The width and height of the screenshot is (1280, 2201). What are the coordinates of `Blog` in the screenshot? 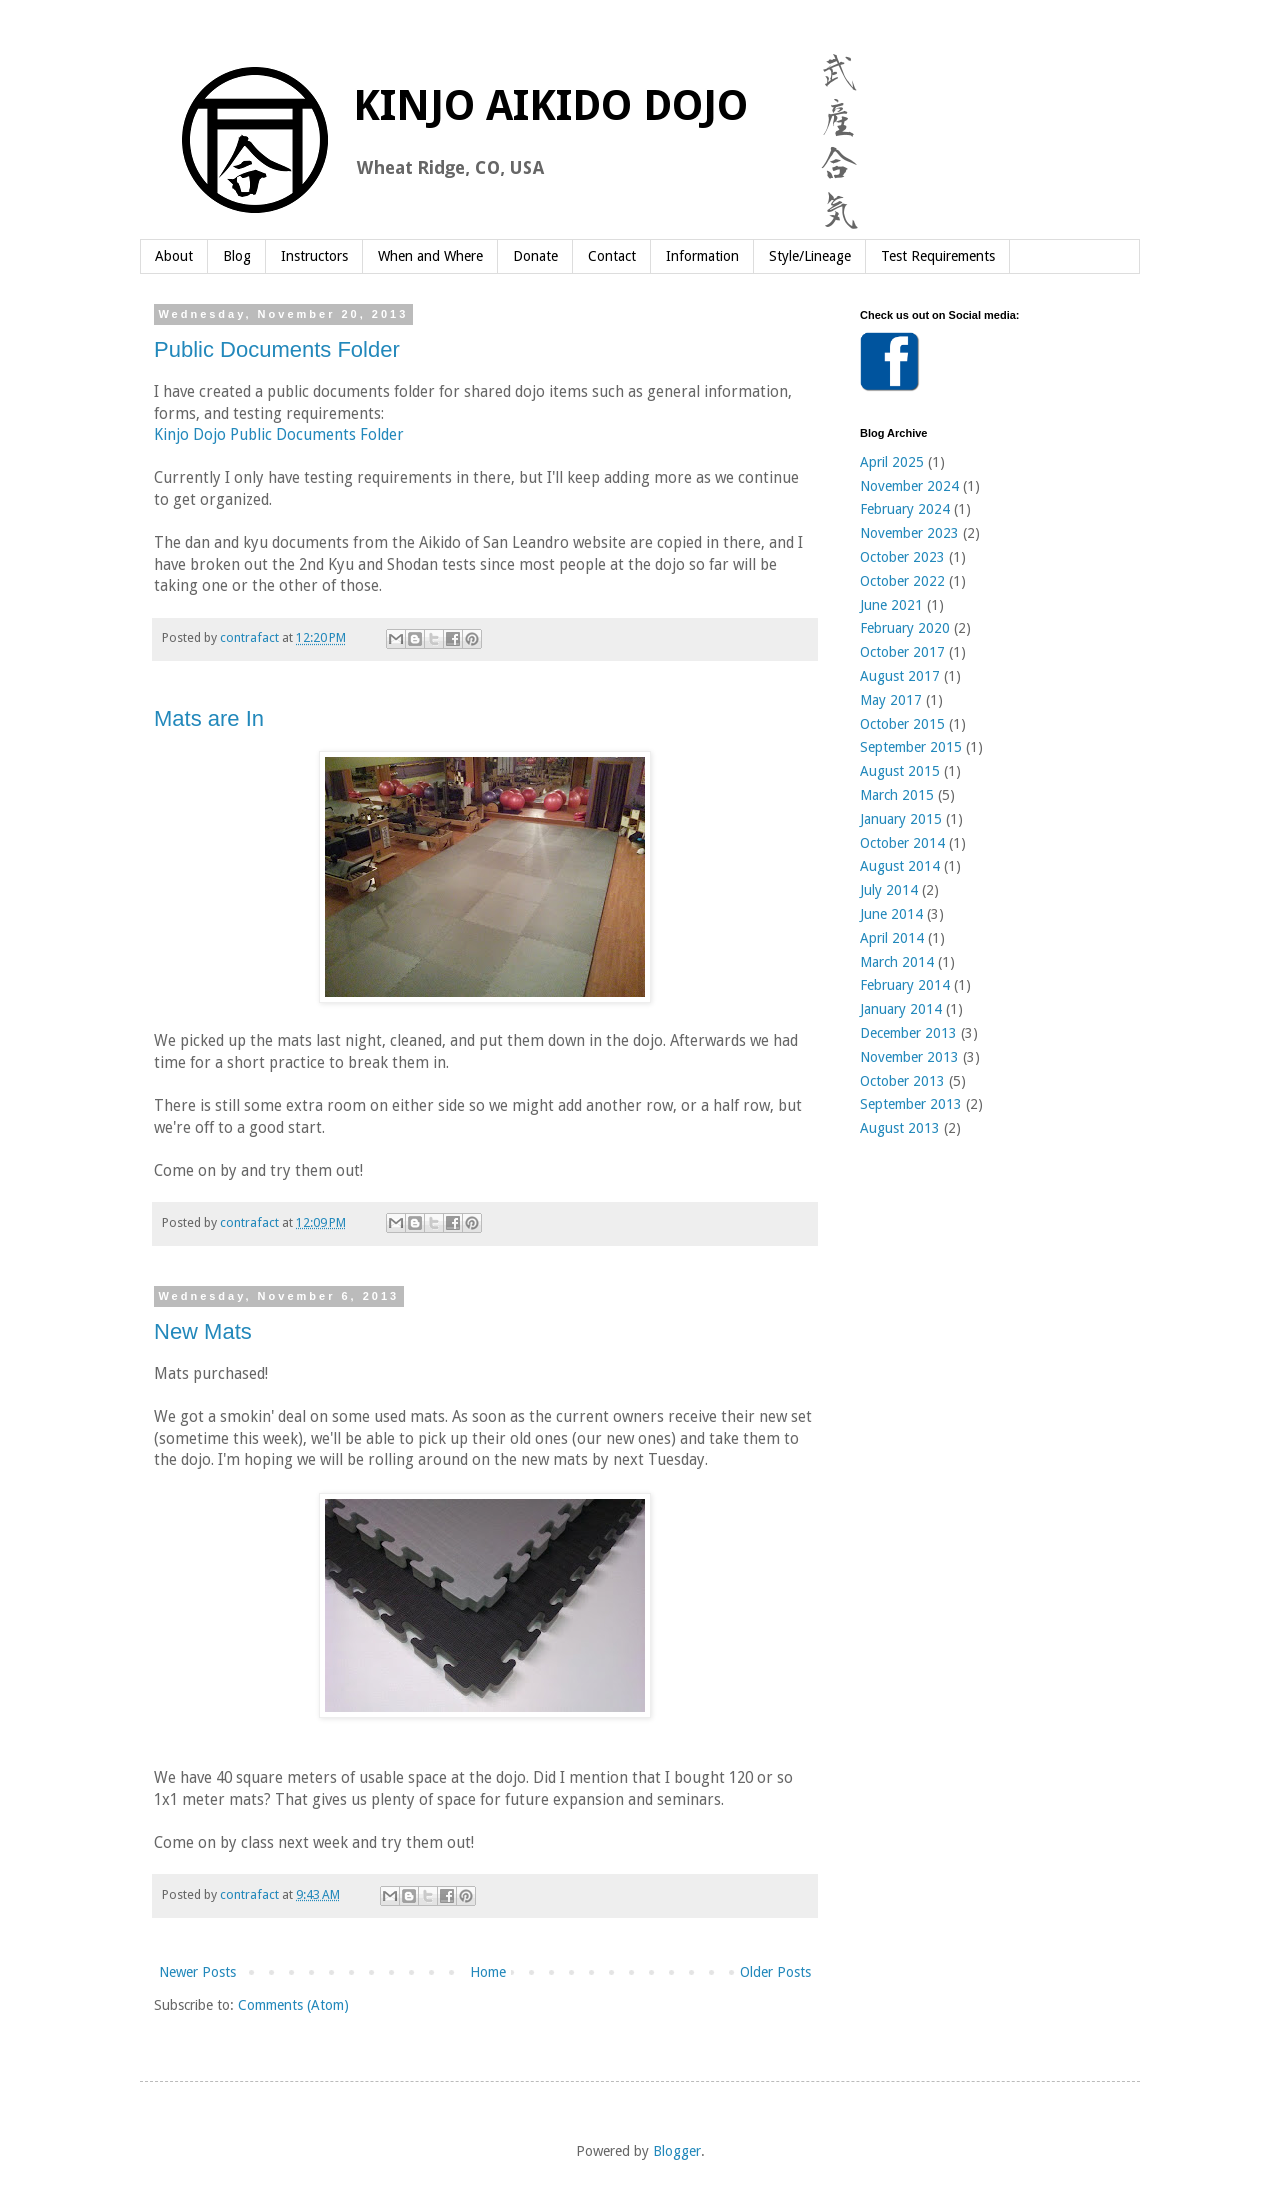 It's located at (237, 256).